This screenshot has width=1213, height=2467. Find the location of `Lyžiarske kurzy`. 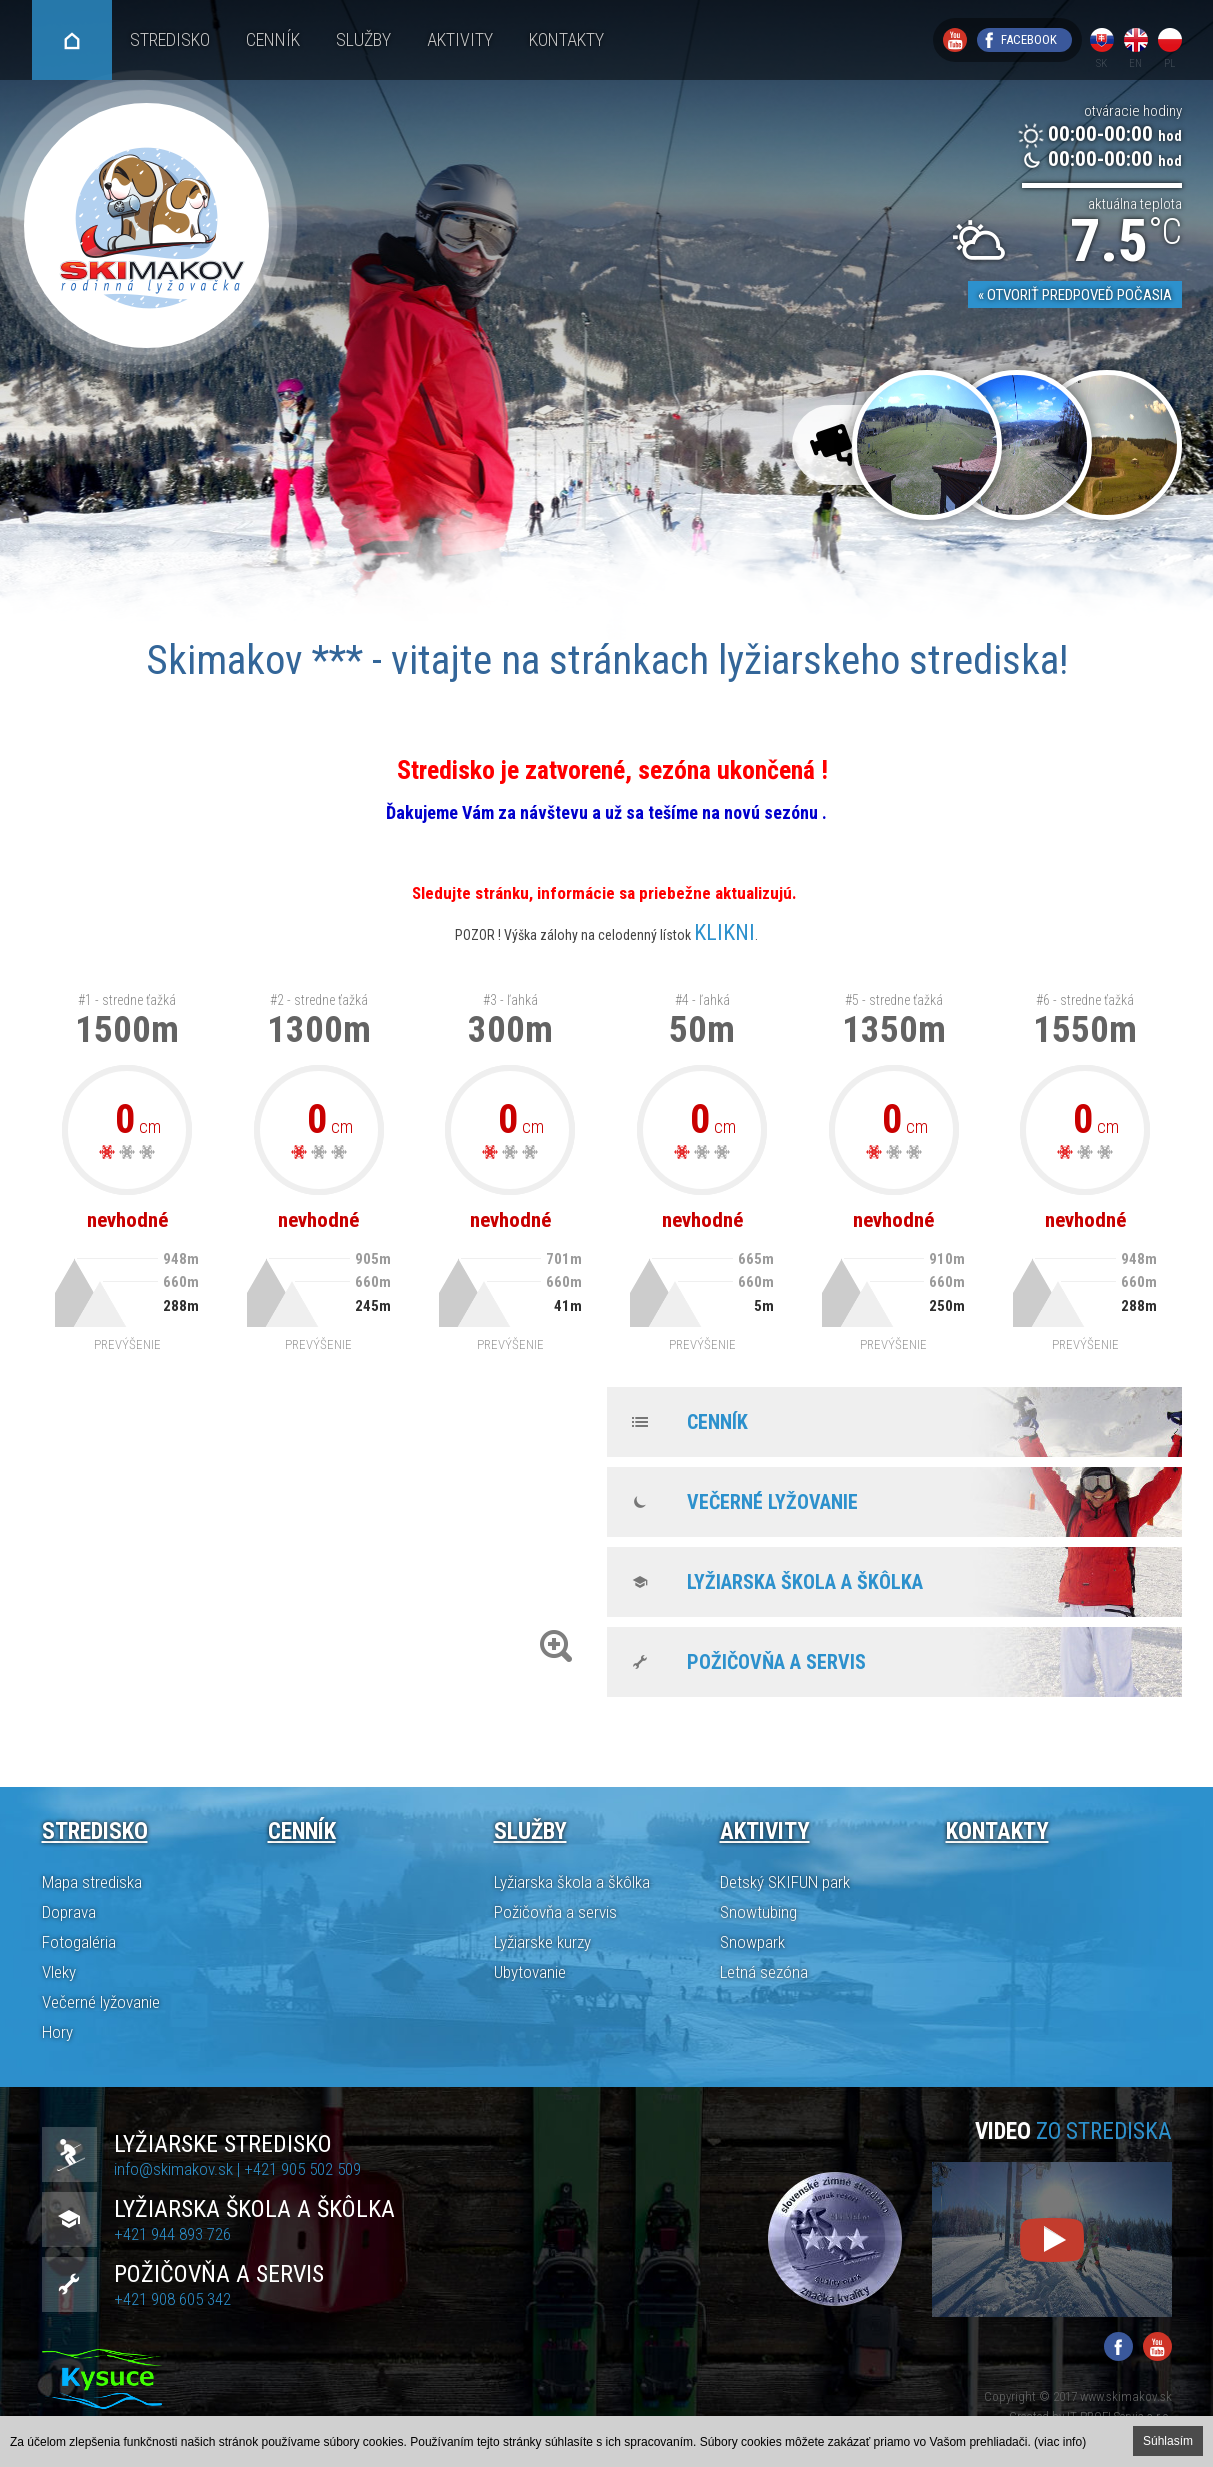

Lyžiarske kurzy is located at coordinates (542, 1942).